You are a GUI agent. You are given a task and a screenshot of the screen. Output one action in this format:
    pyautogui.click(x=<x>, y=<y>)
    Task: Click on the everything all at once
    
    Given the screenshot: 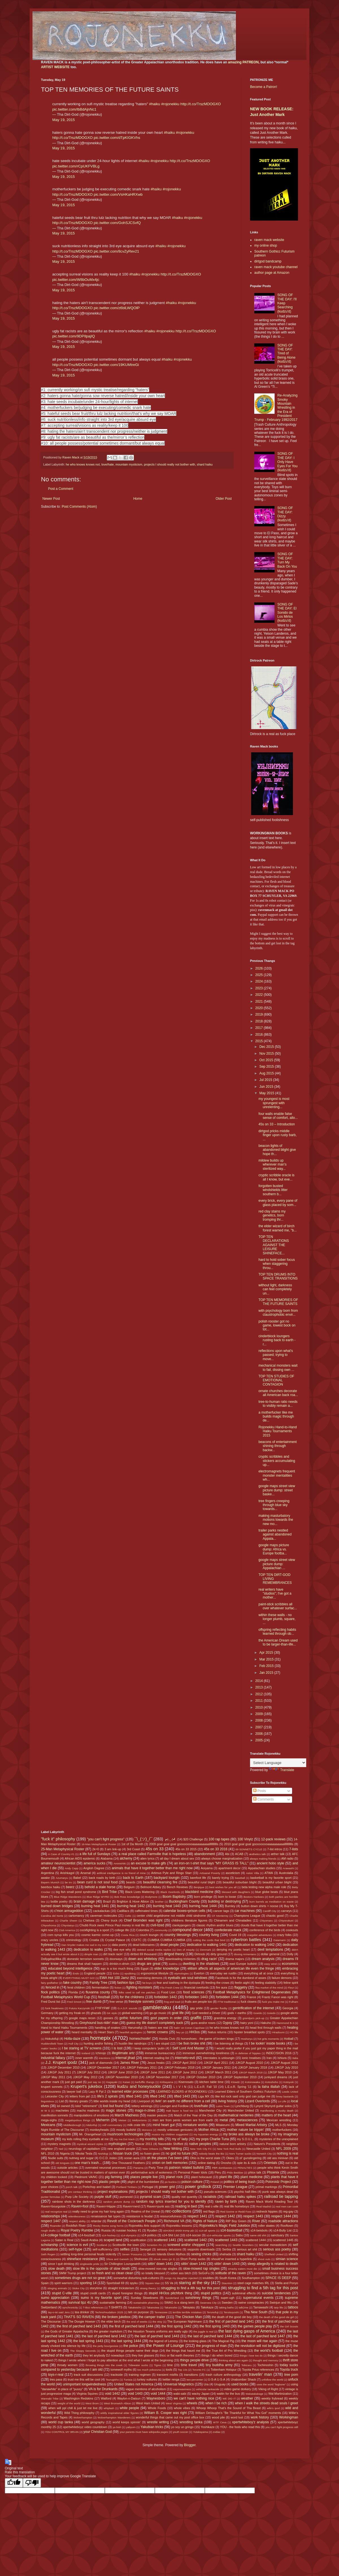 What is the action you would take?
    pyautogui.click(x=258, y=1973)
    